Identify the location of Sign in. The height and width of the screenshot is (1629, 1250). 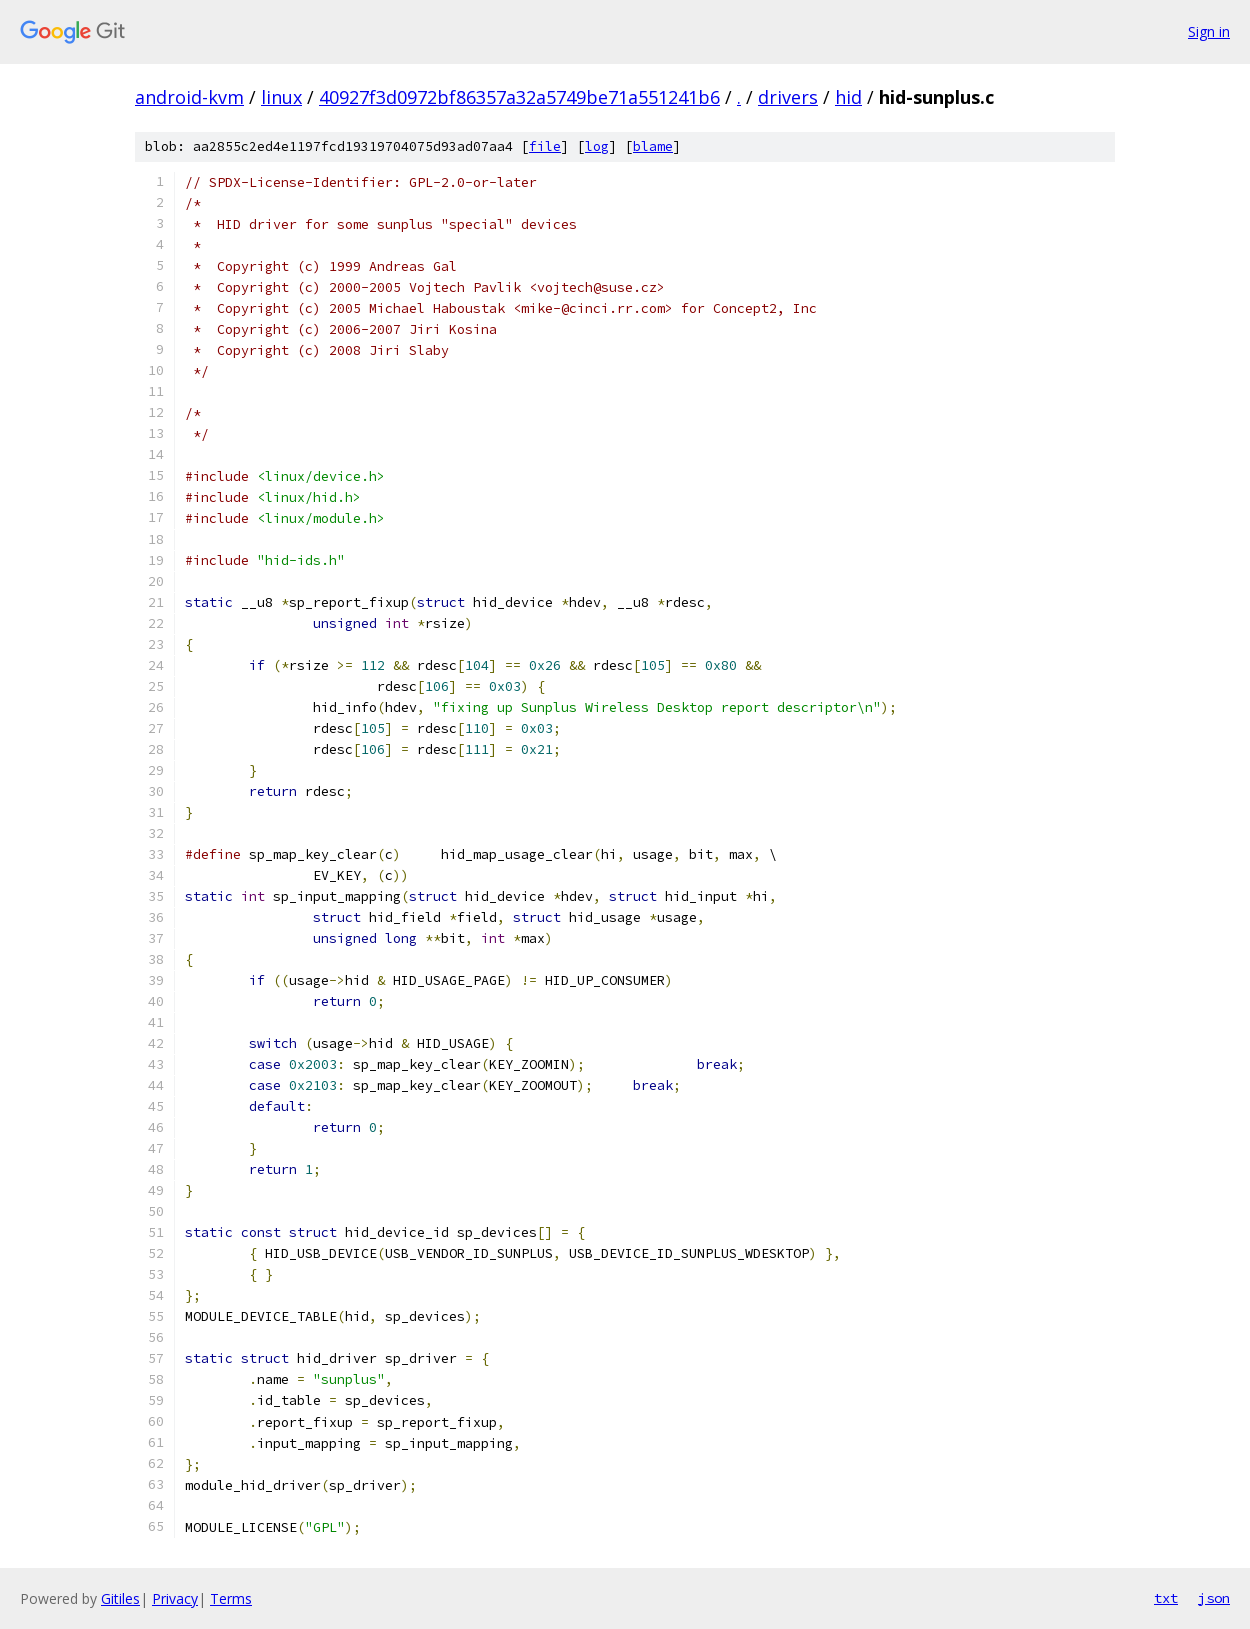
(1209, 31).